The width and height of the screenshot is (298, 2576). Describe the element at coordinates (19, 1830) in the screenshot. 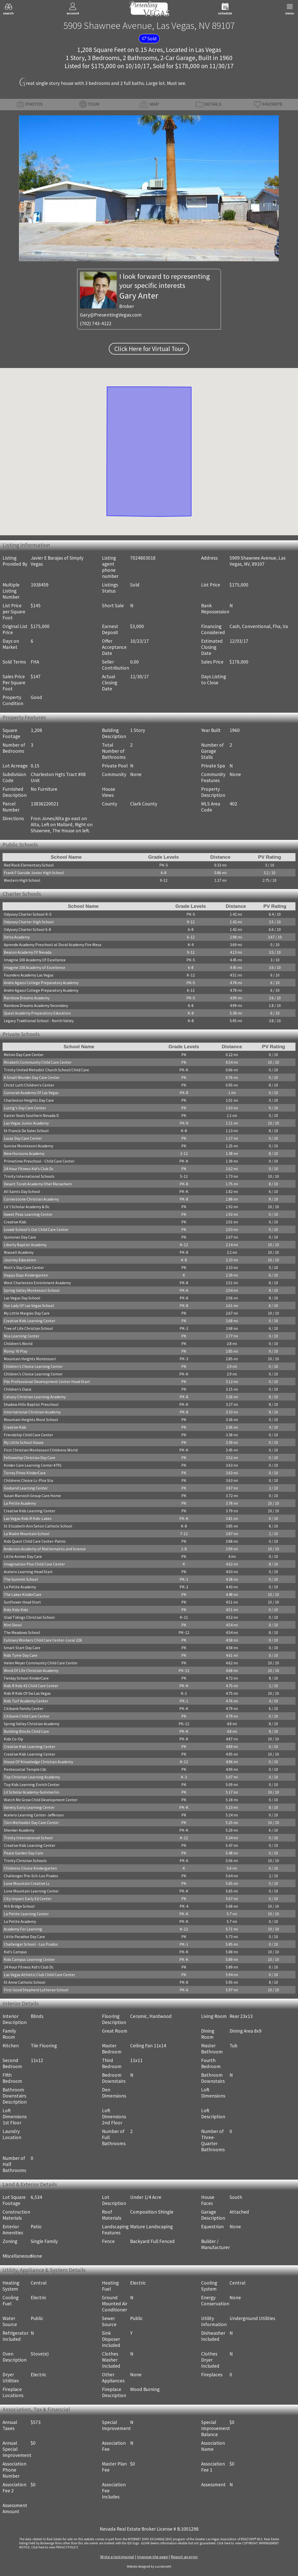

I see `Shenker Academy` at that location.